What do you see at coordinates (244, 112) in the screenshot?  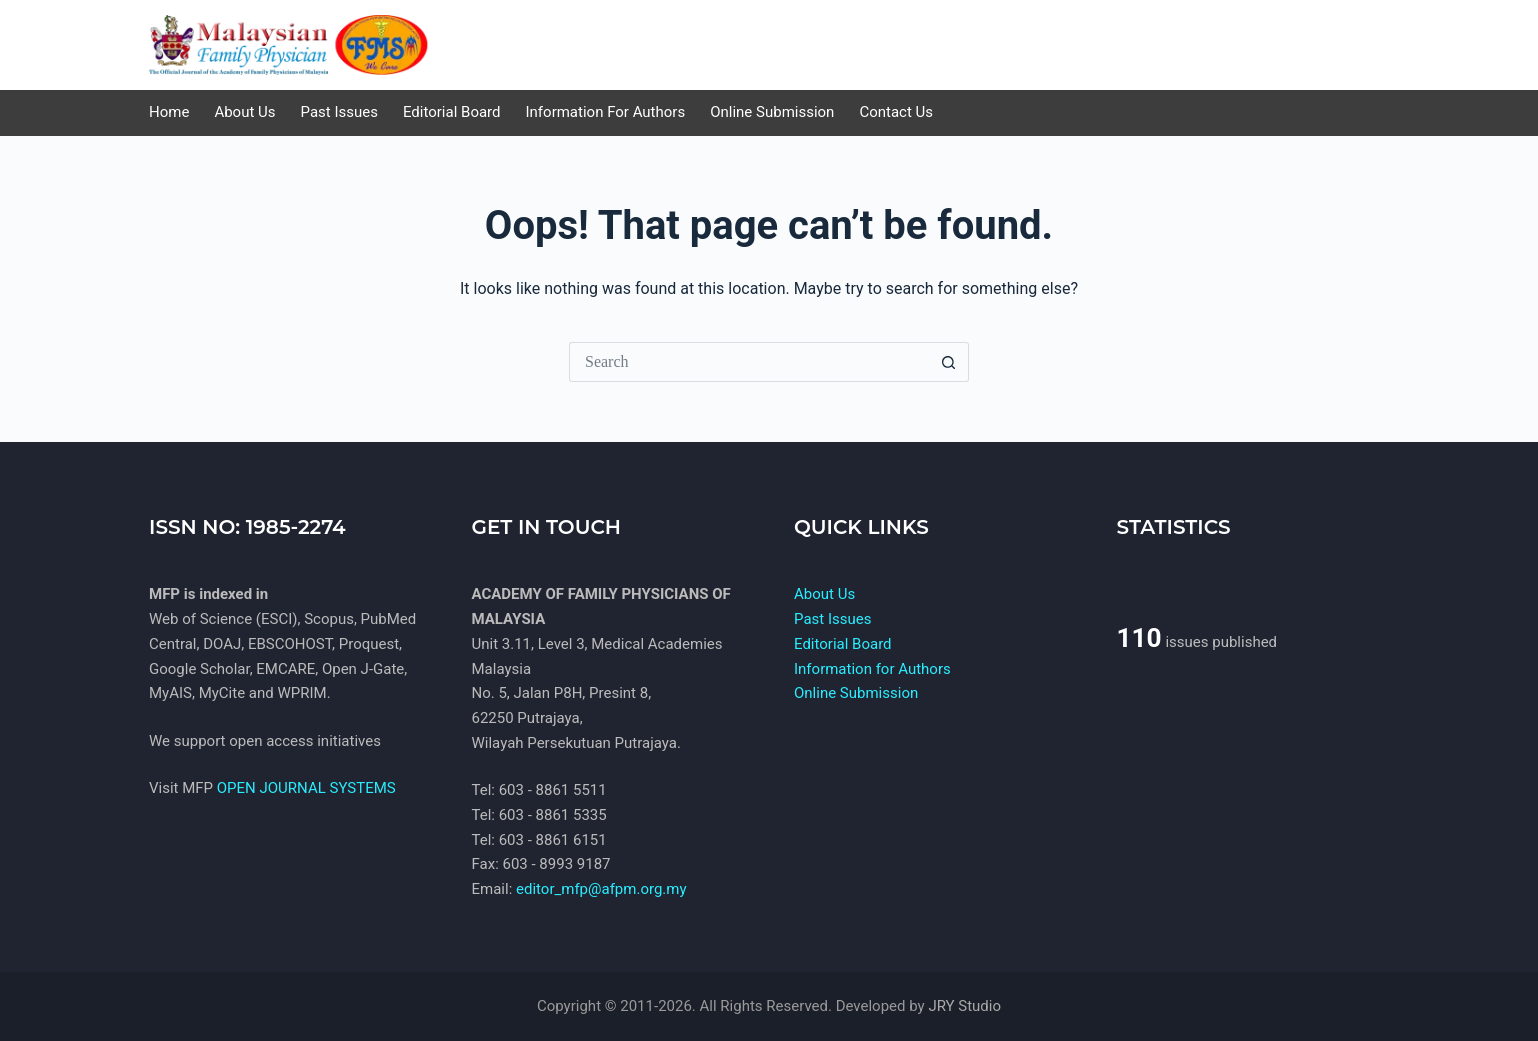 I see `About Us [menuitem]` at bounding box center [244, 112].